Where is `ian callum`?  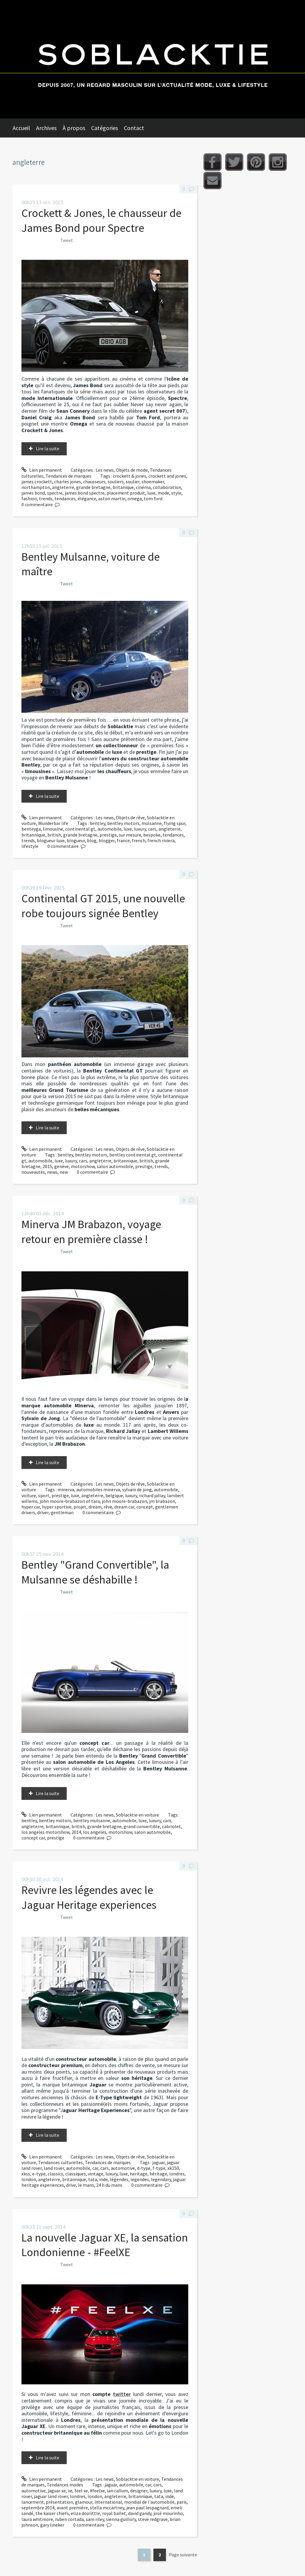
ian callum is located at coordinates (117, 2491).